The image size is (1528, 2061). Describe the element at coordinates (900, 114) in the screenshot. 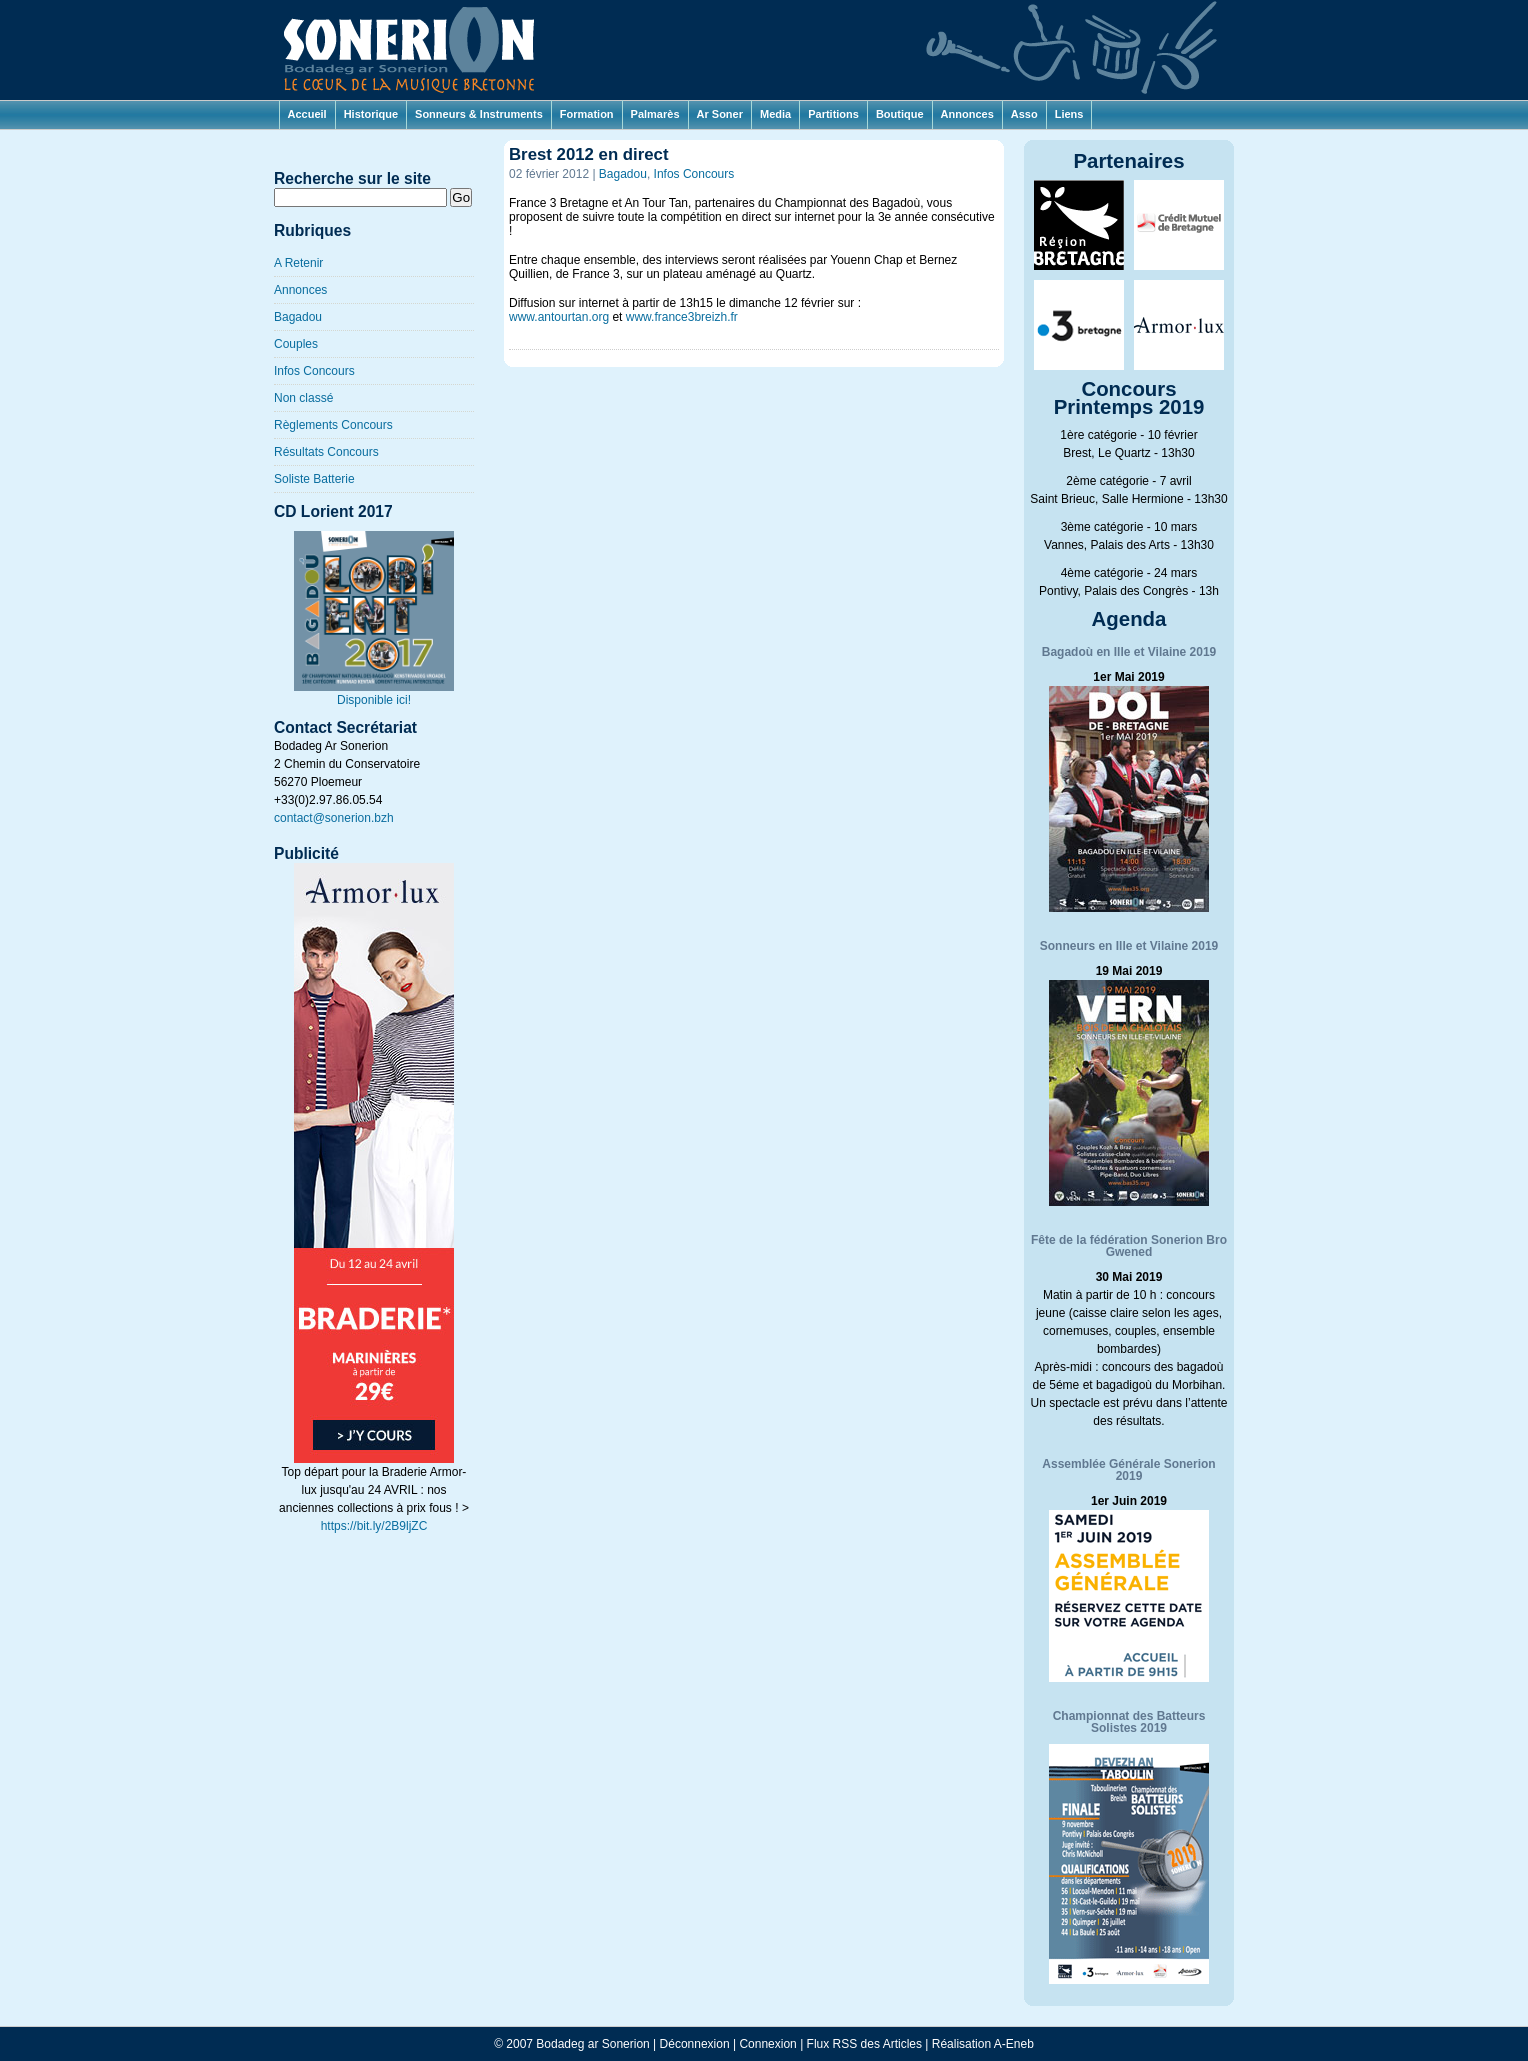

I see `Boutique` at that location.